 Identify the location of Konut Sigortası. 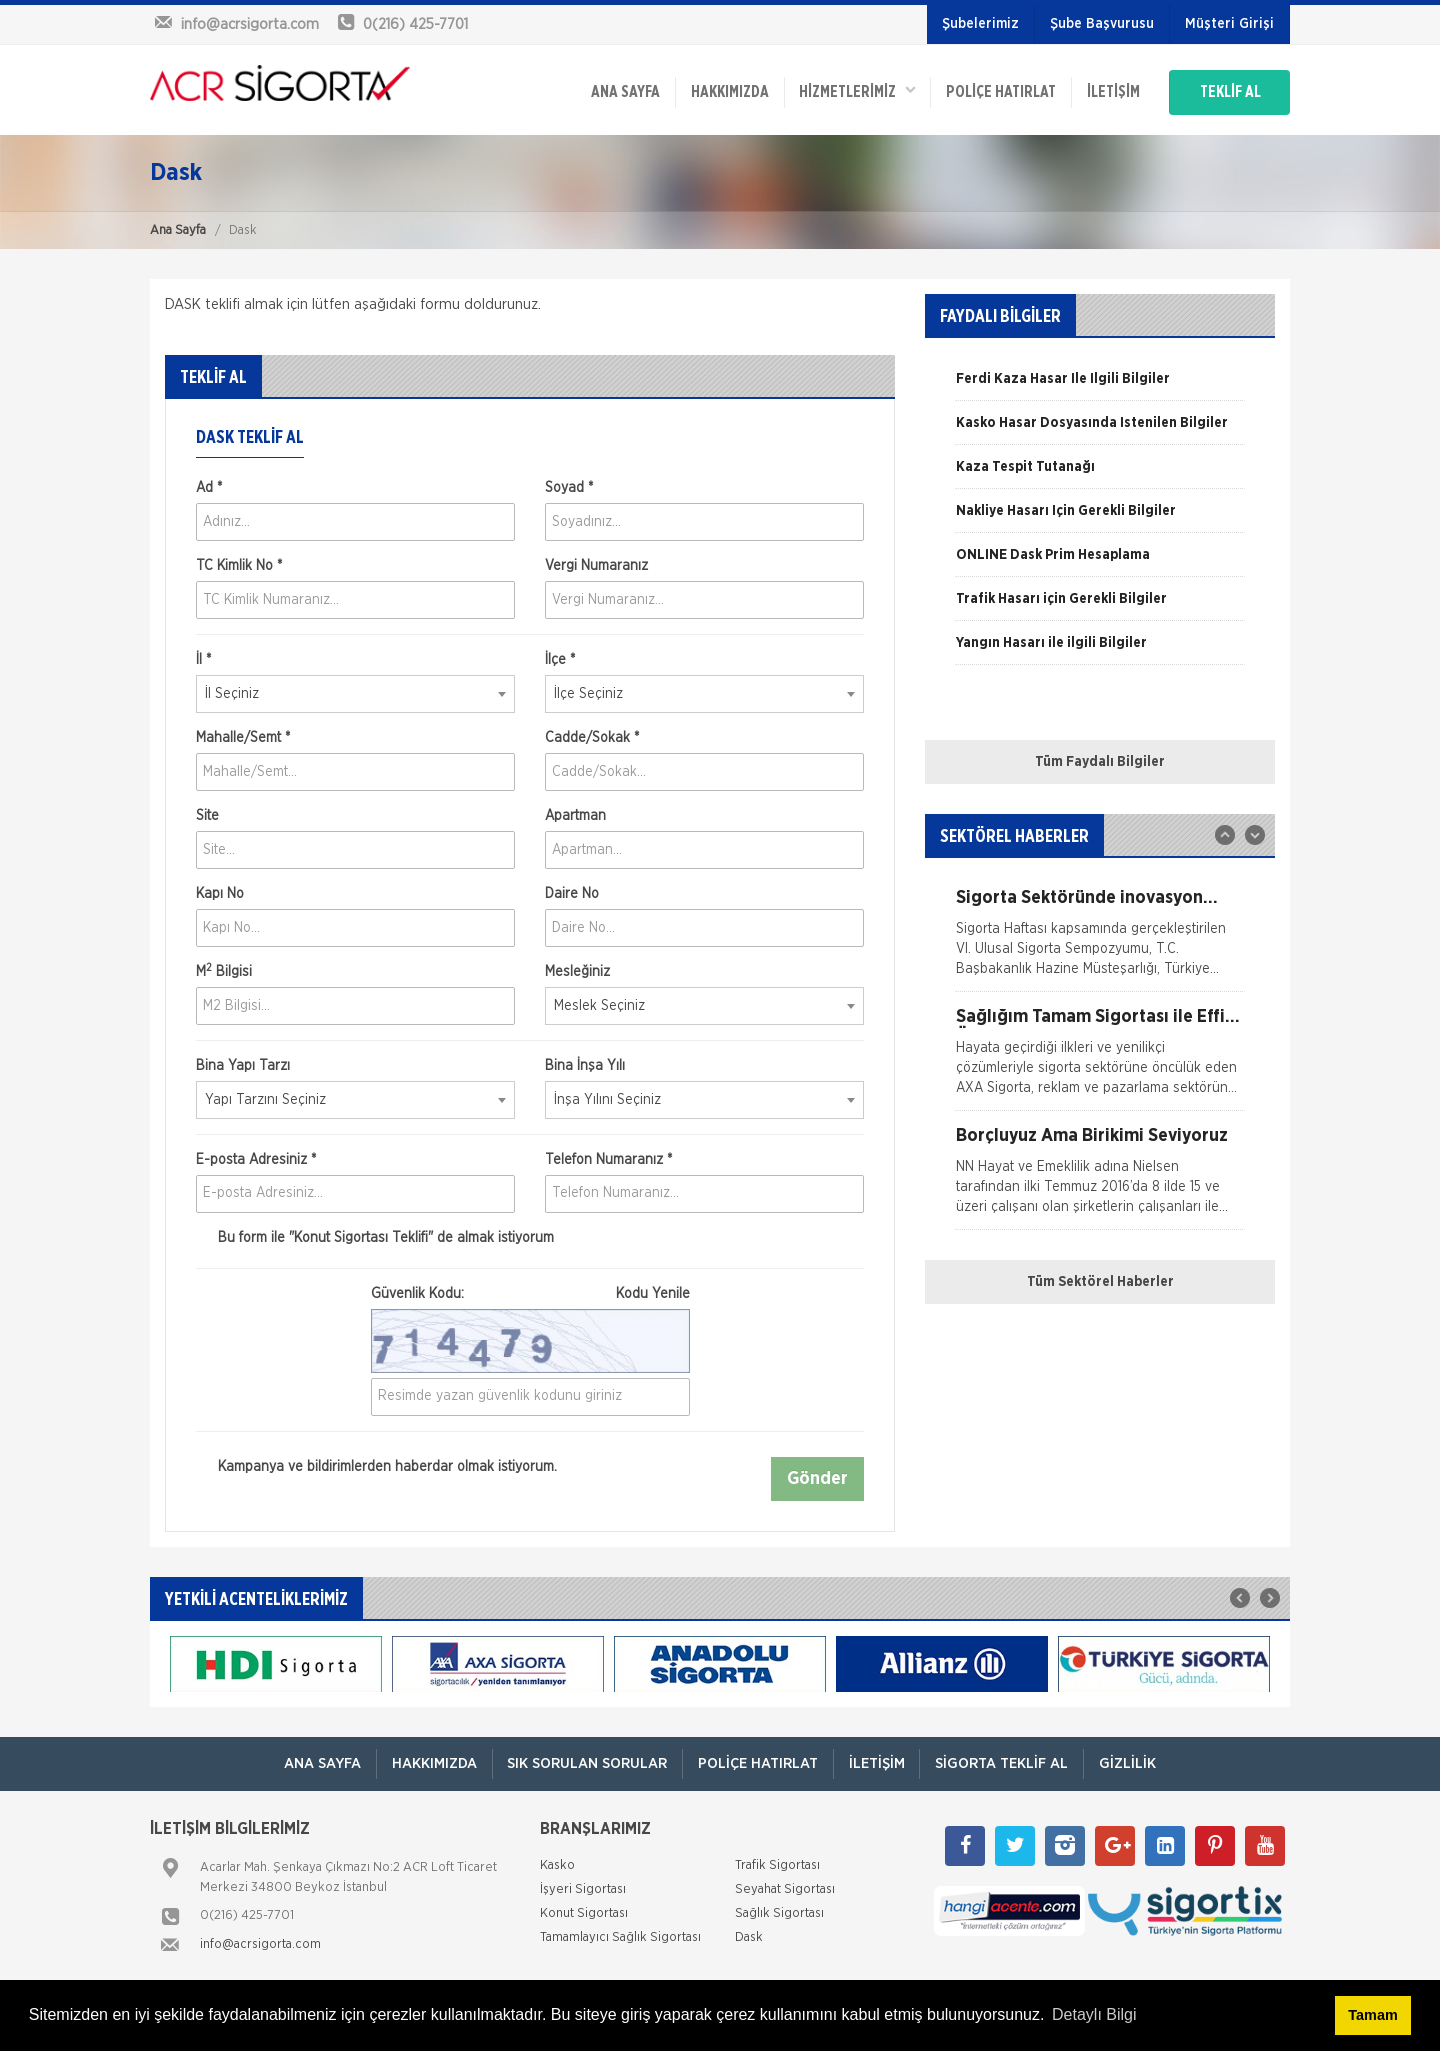
(584, 1912).